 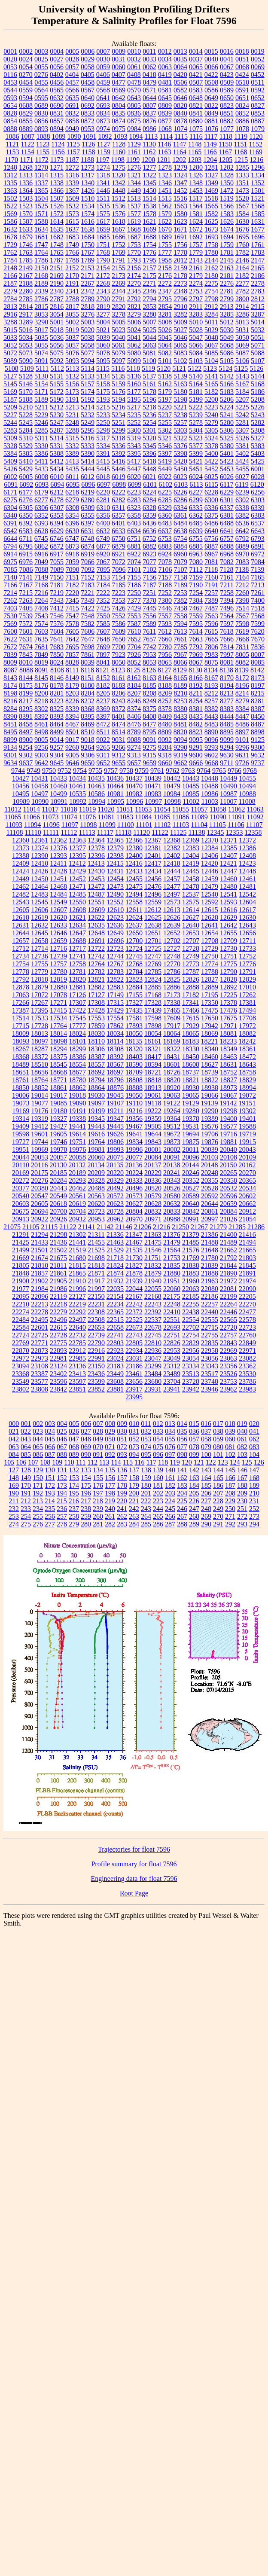 I want to click on 18375, so click(x=58, y=1056).